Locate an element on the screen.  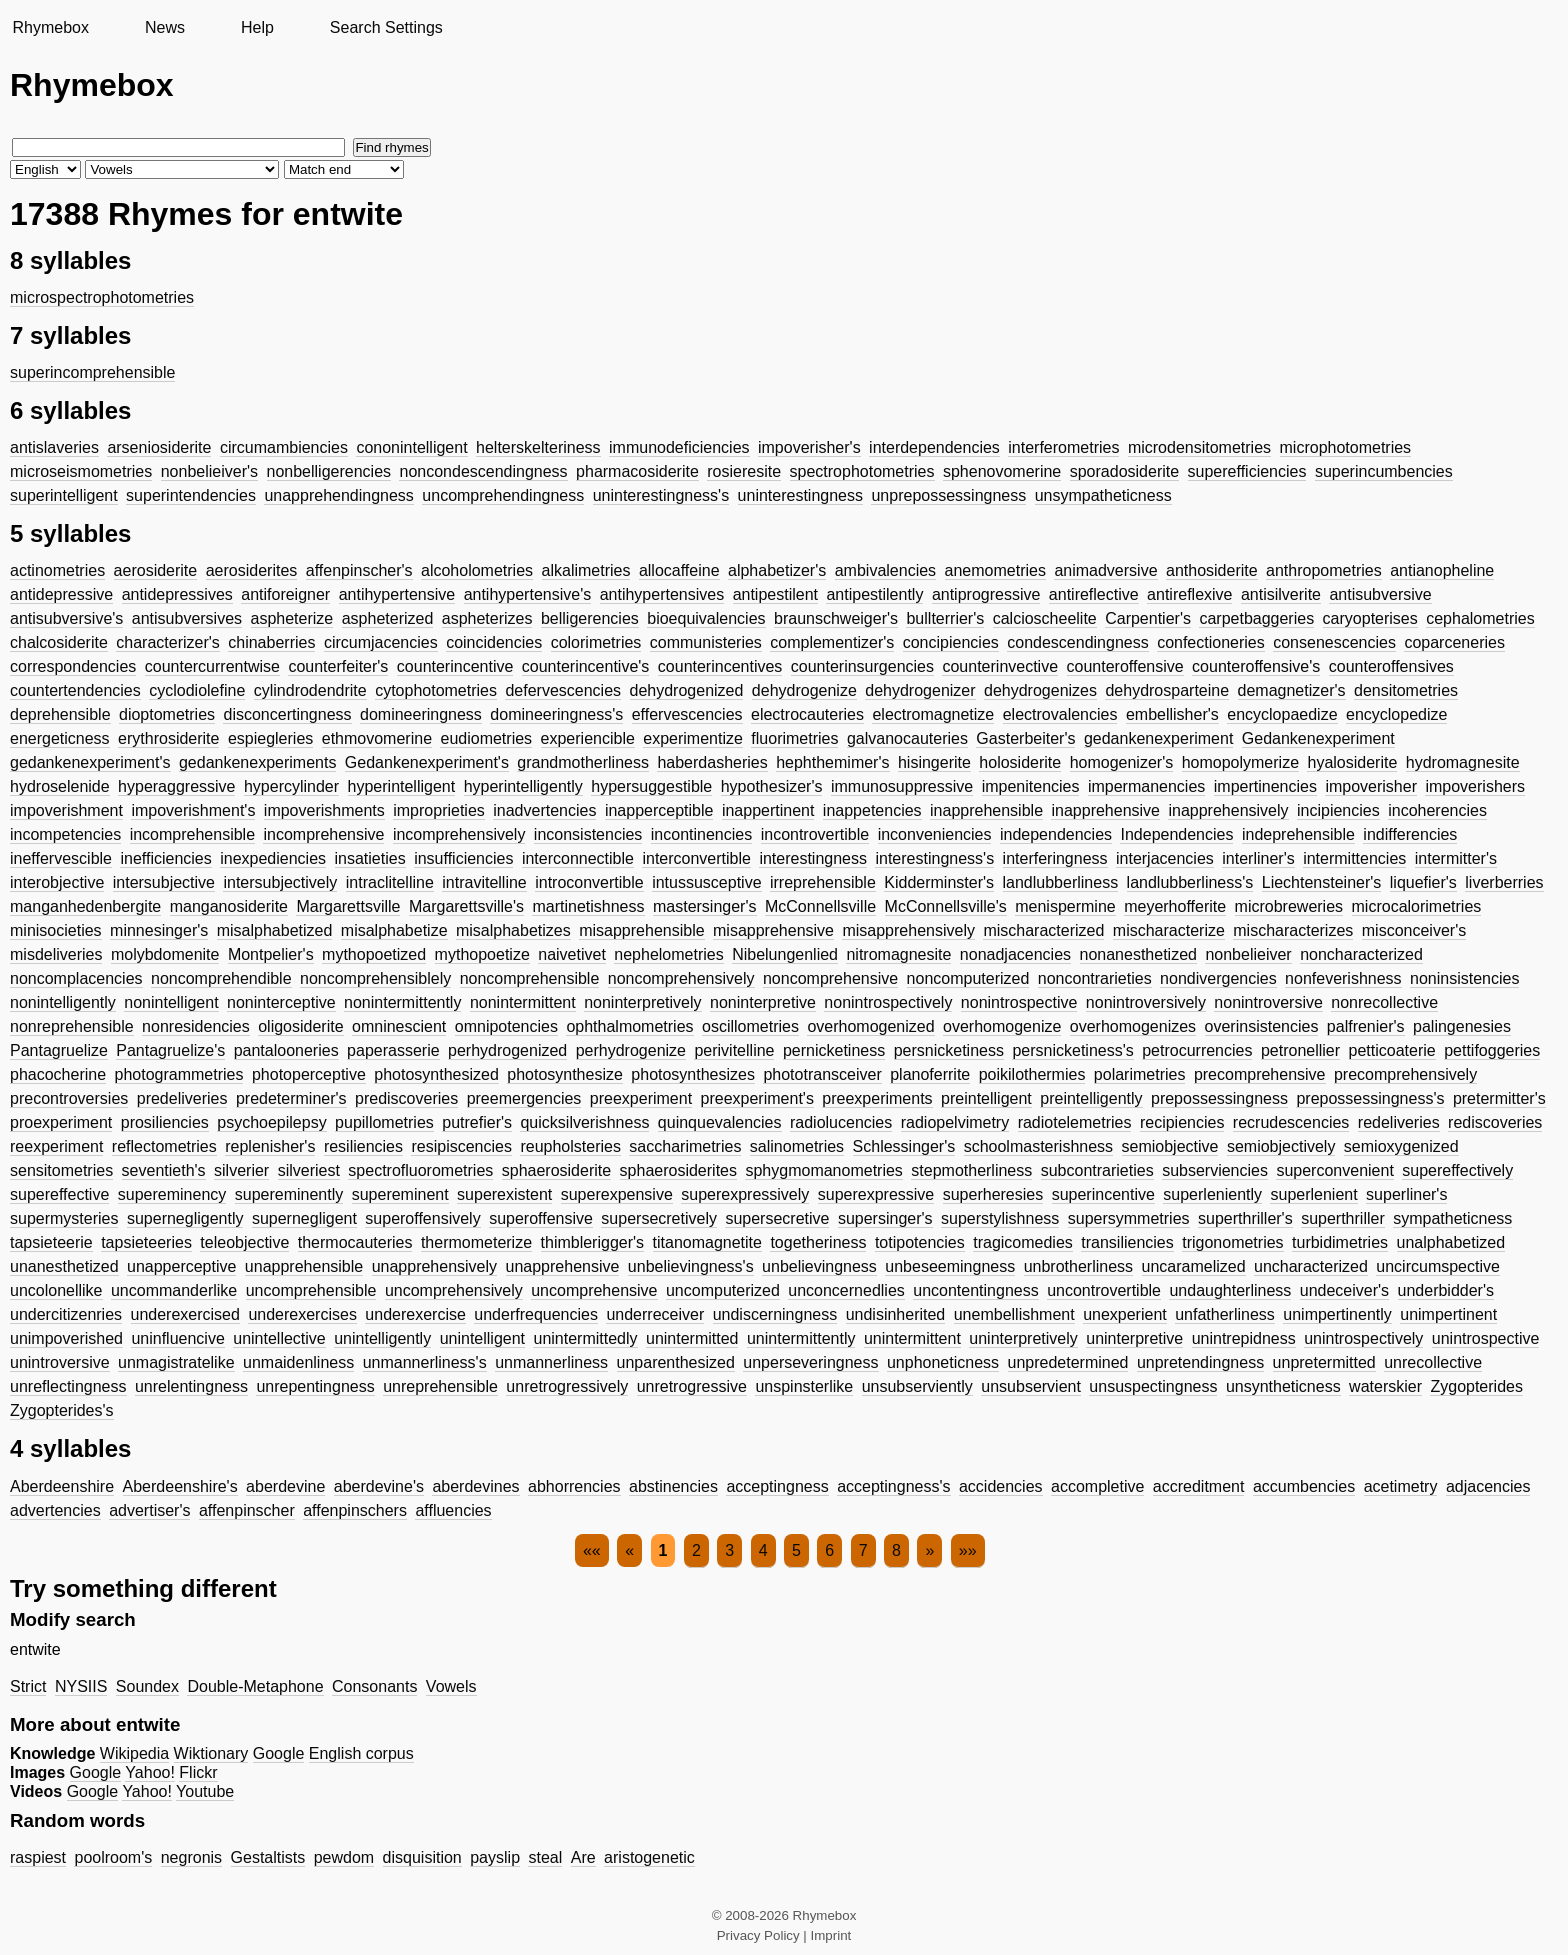
sporadosiderite is located at coordinates (1124, 471).